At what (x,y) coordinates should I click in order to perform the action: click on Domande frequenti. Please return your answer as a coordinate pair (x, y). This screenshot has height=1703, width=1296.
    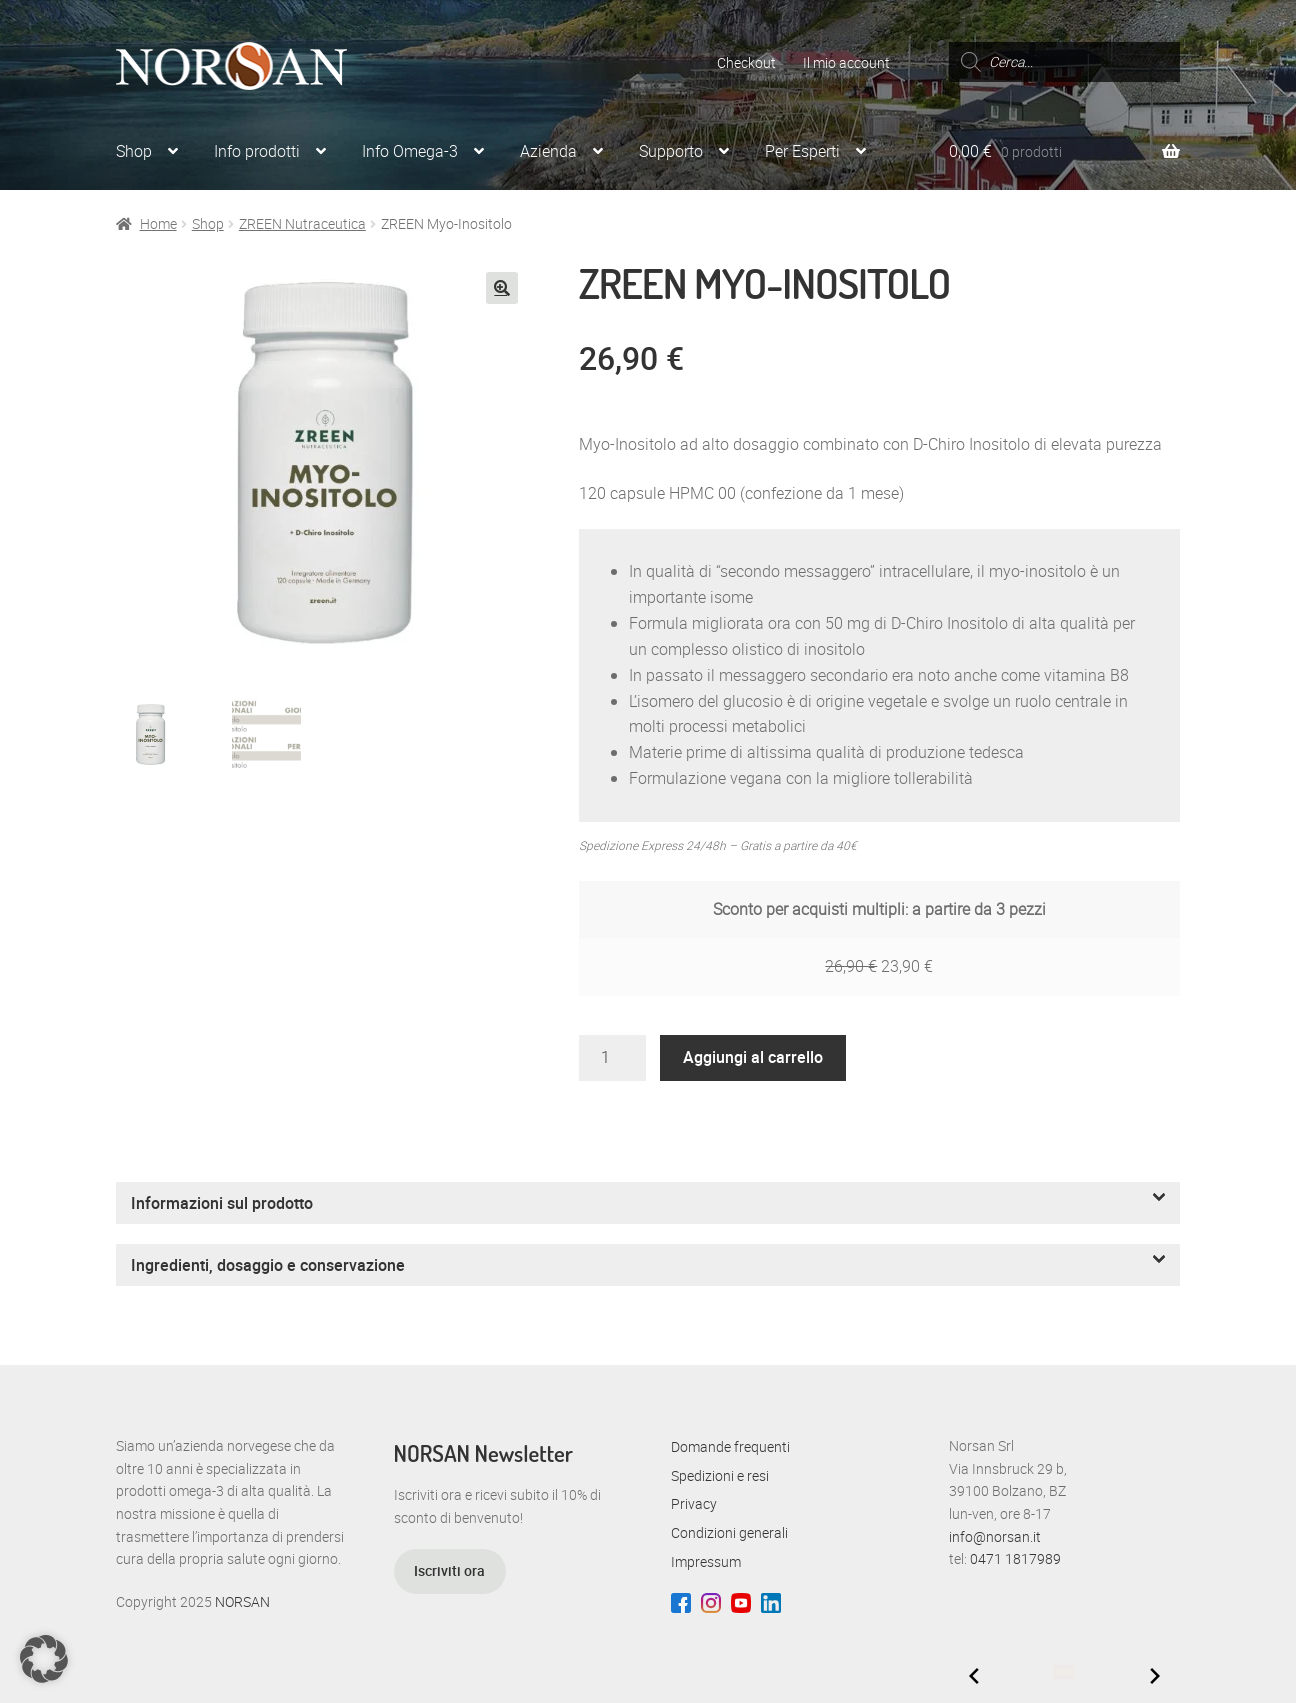
    Looking at the image, I should click on (730, 1446).